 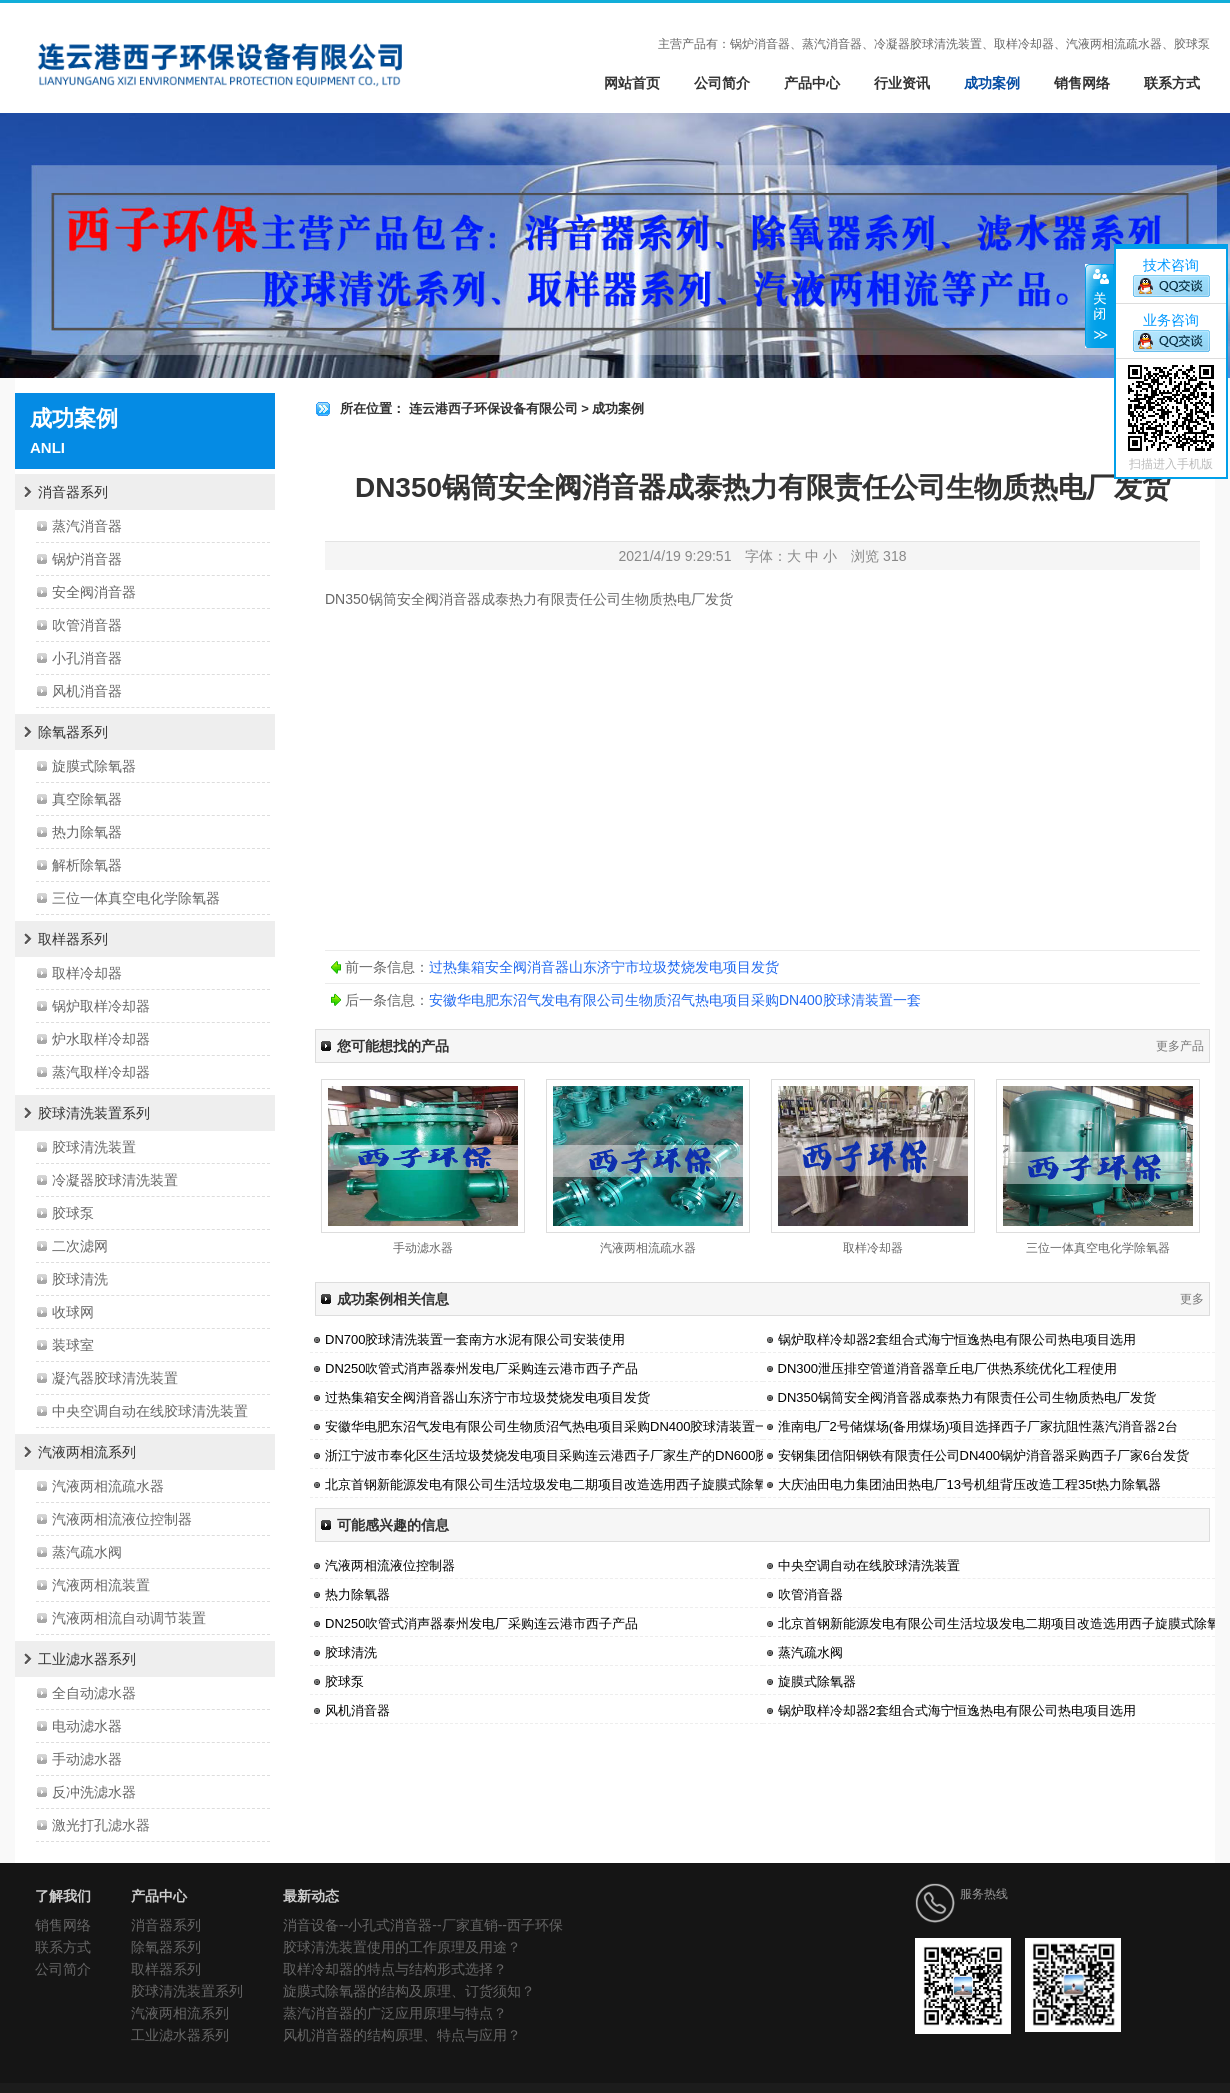 I want to click on 过热集箱安全阀消音器山东济宁市垃圾焚烧发电项目发货, so click(x=604, y=967).